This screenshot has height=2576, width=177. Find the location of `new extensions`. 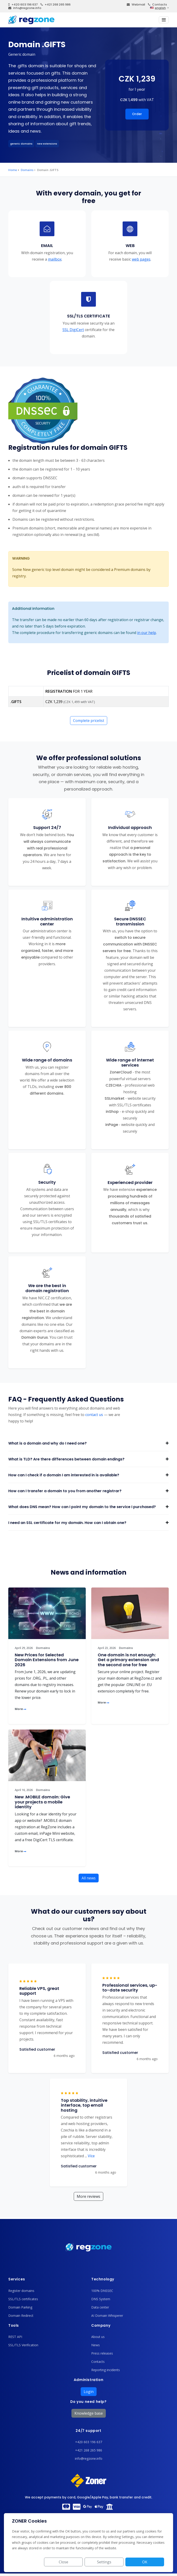

new extensions is located at coordinates (47, 143).